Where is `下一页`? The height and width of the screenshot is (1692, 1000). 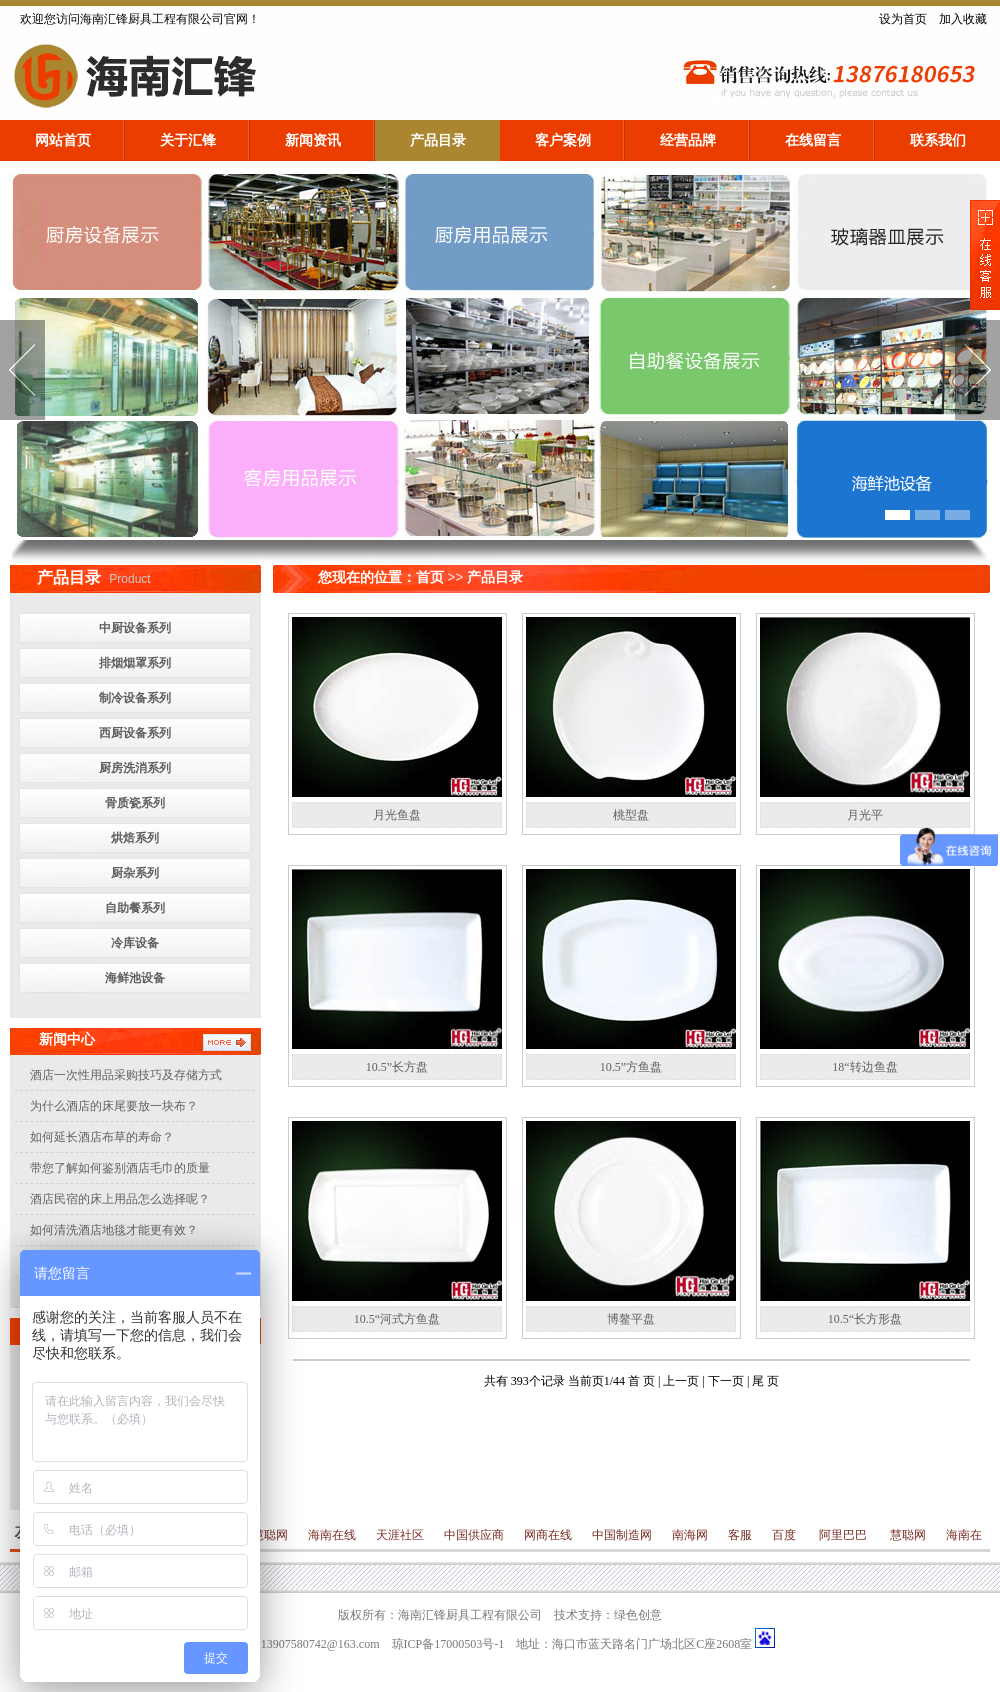 下一页 is located at coordinates (727, 1381).